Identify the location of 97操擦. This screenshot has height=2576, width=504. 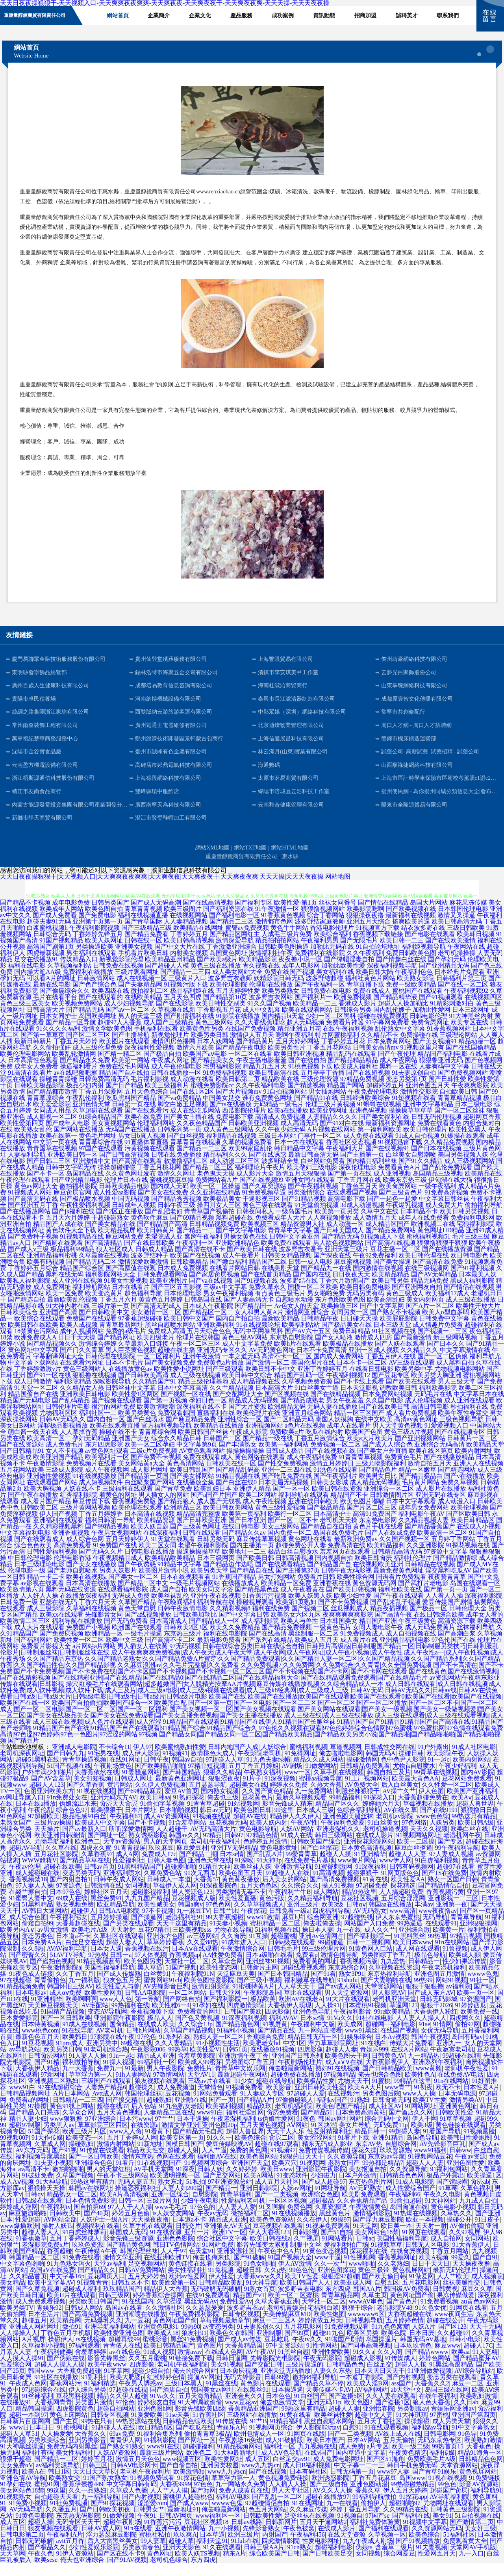
(37, 2119).